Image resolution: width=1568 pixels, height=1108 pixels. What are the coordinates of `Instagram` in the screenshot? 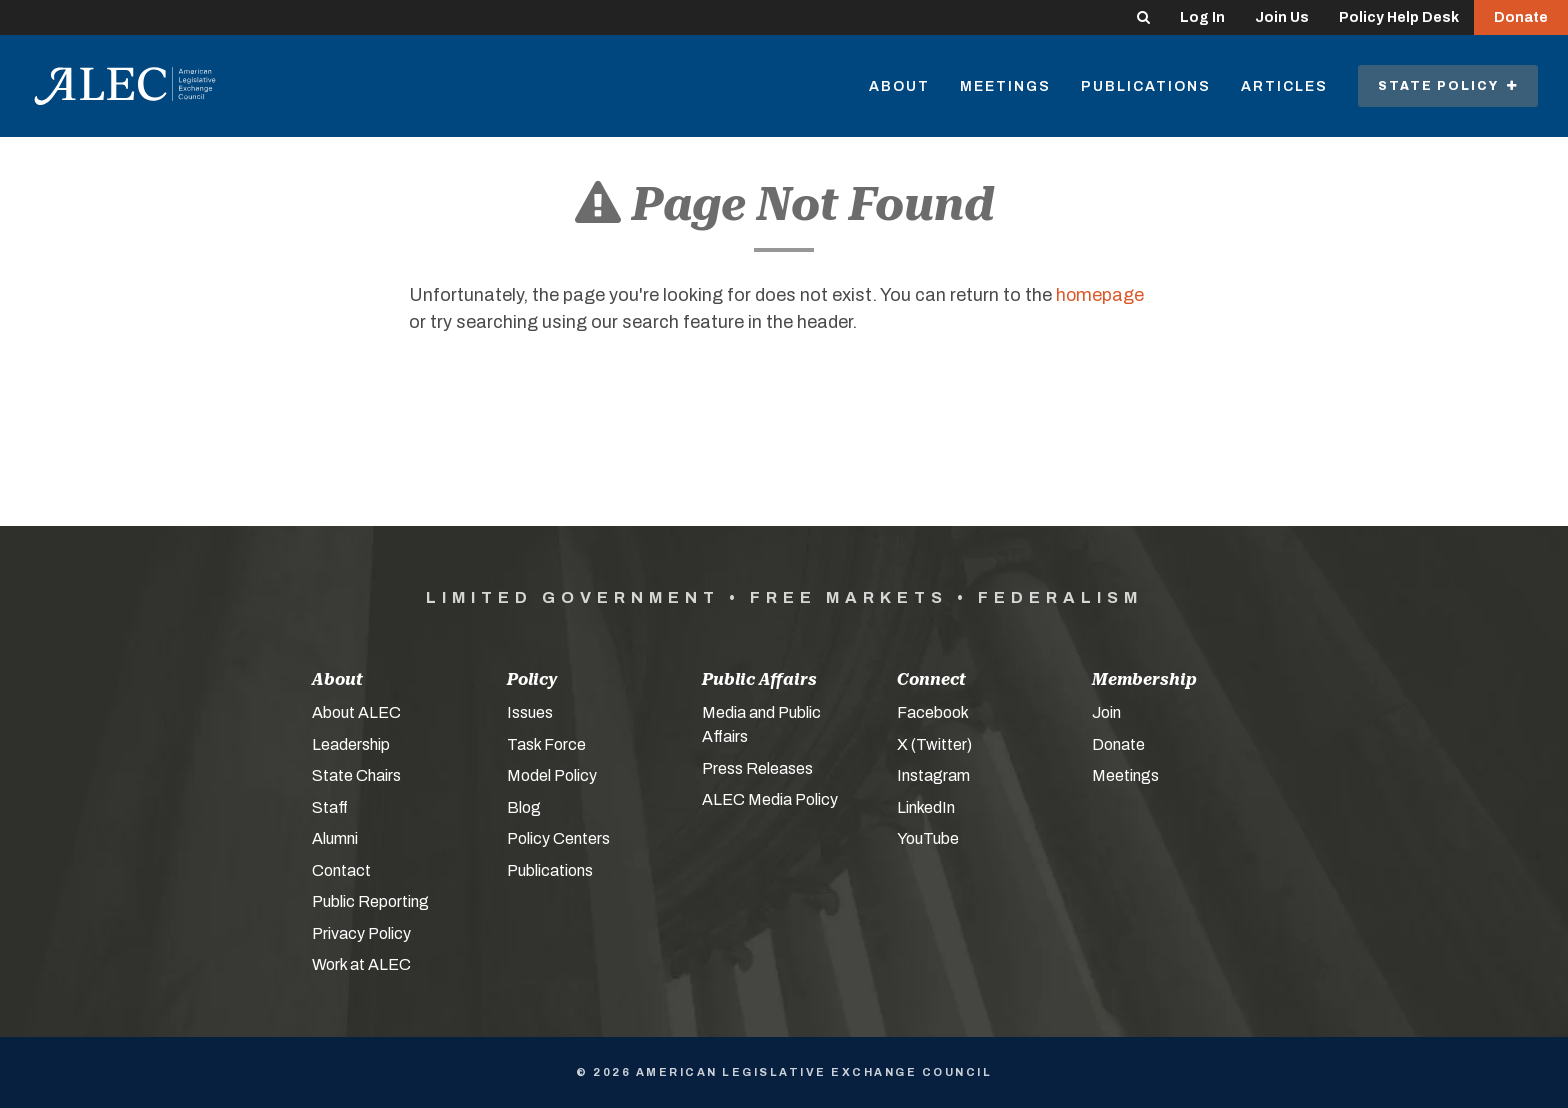 It's located at (933, 775).